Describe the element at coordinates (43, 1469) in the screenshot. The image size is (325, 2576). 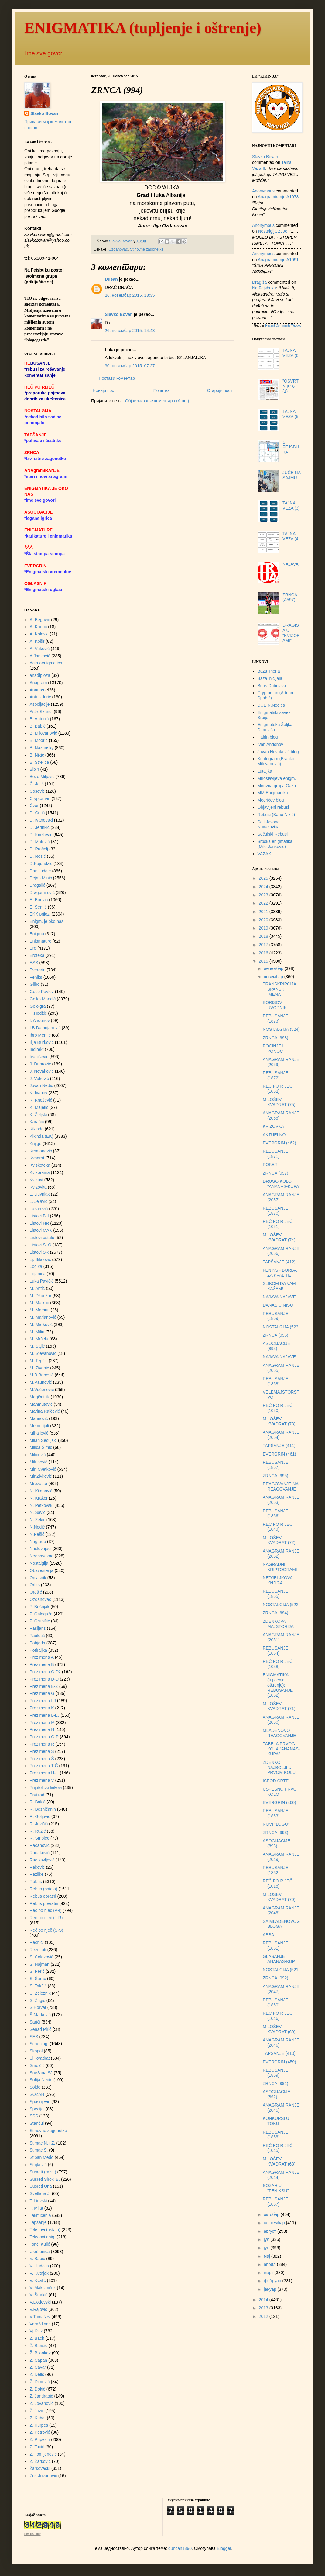
I see `Mir. Cvetković` at that location.